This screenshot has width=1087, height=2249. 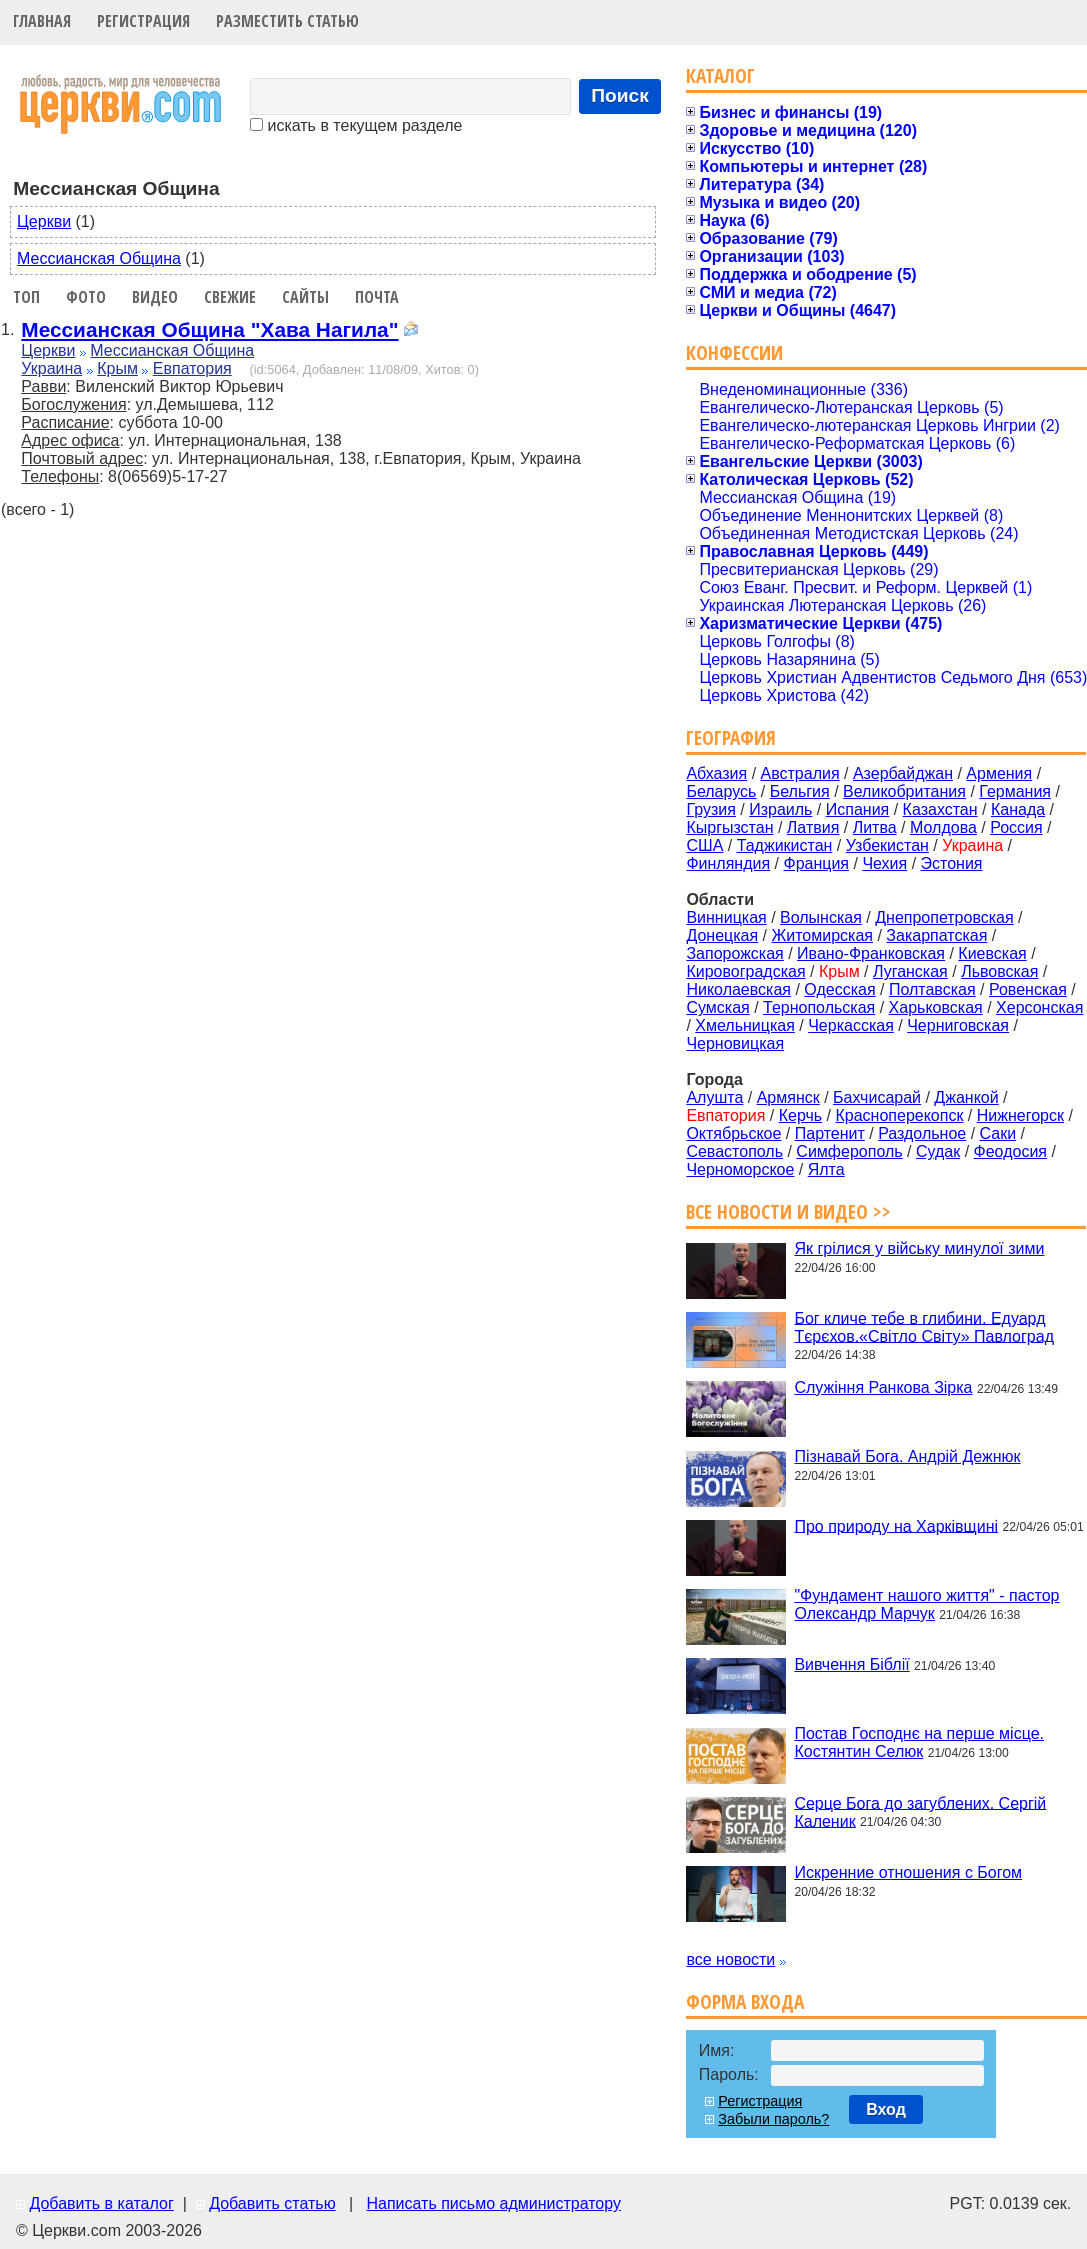 What do you see at coordinates (720, 75) in the screenshot?
I see `Каталог` at bounding box center [720, 75].